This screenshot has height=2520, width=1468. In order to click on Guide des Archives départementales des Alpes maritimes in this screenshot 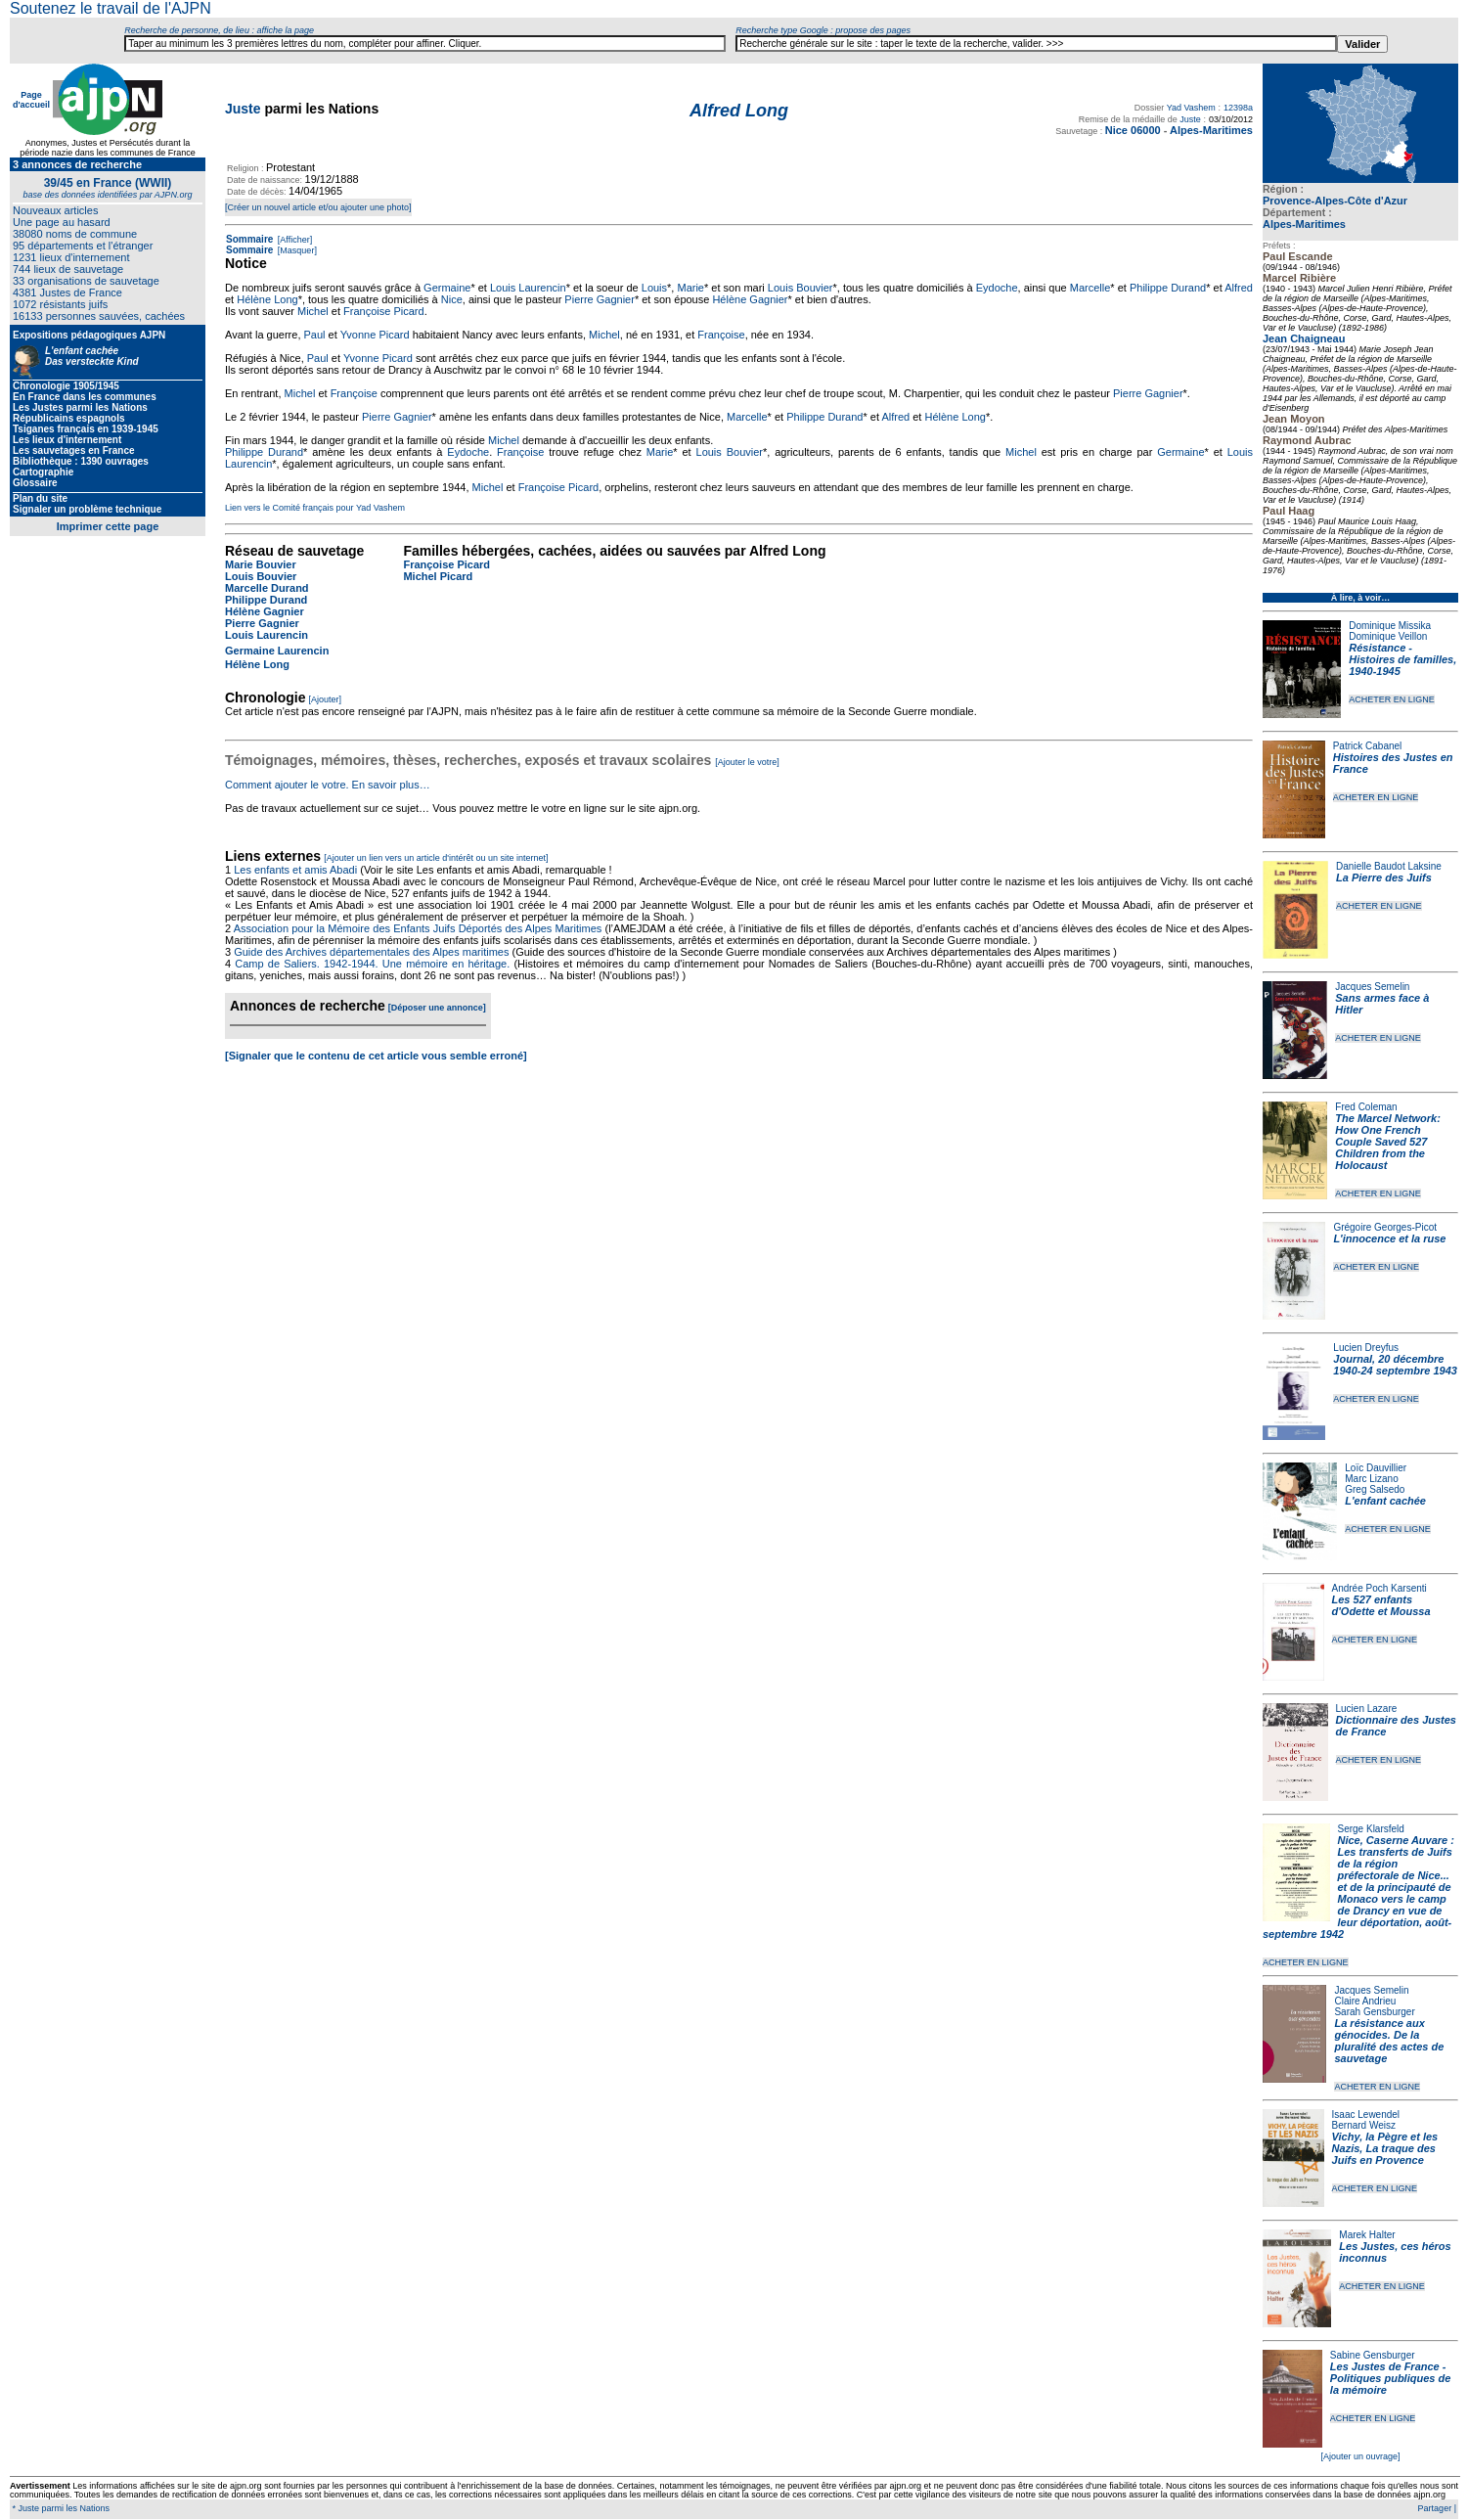, I will do `click(371, 952)`.